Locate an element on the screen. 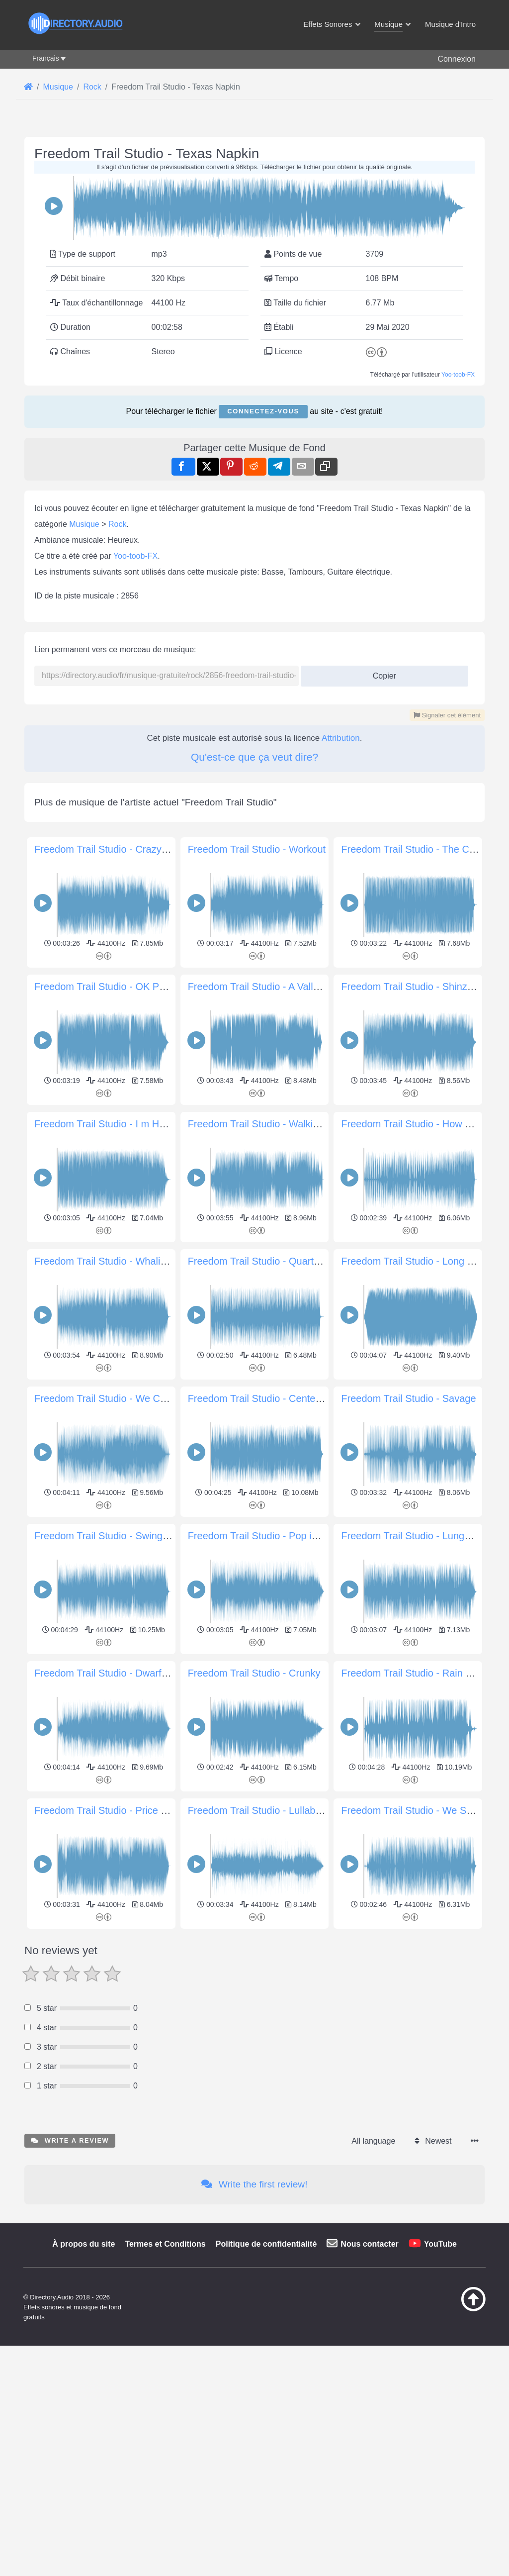  Freedom Trail Studio - Savage is located at coordinates (408, 1398).